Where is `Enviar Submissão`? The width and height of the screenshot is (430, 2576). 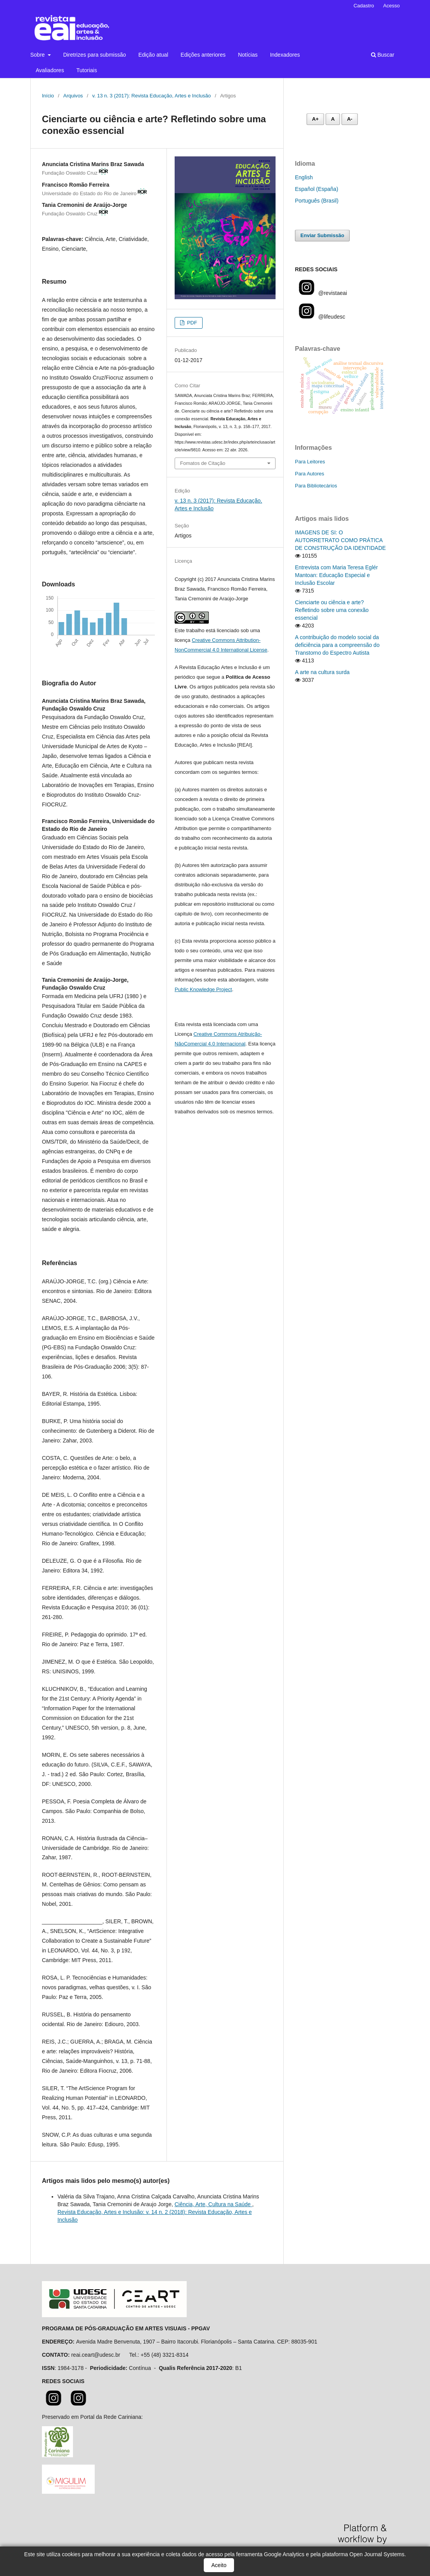
Enviar Submissão is located at coordinates (322, 235).